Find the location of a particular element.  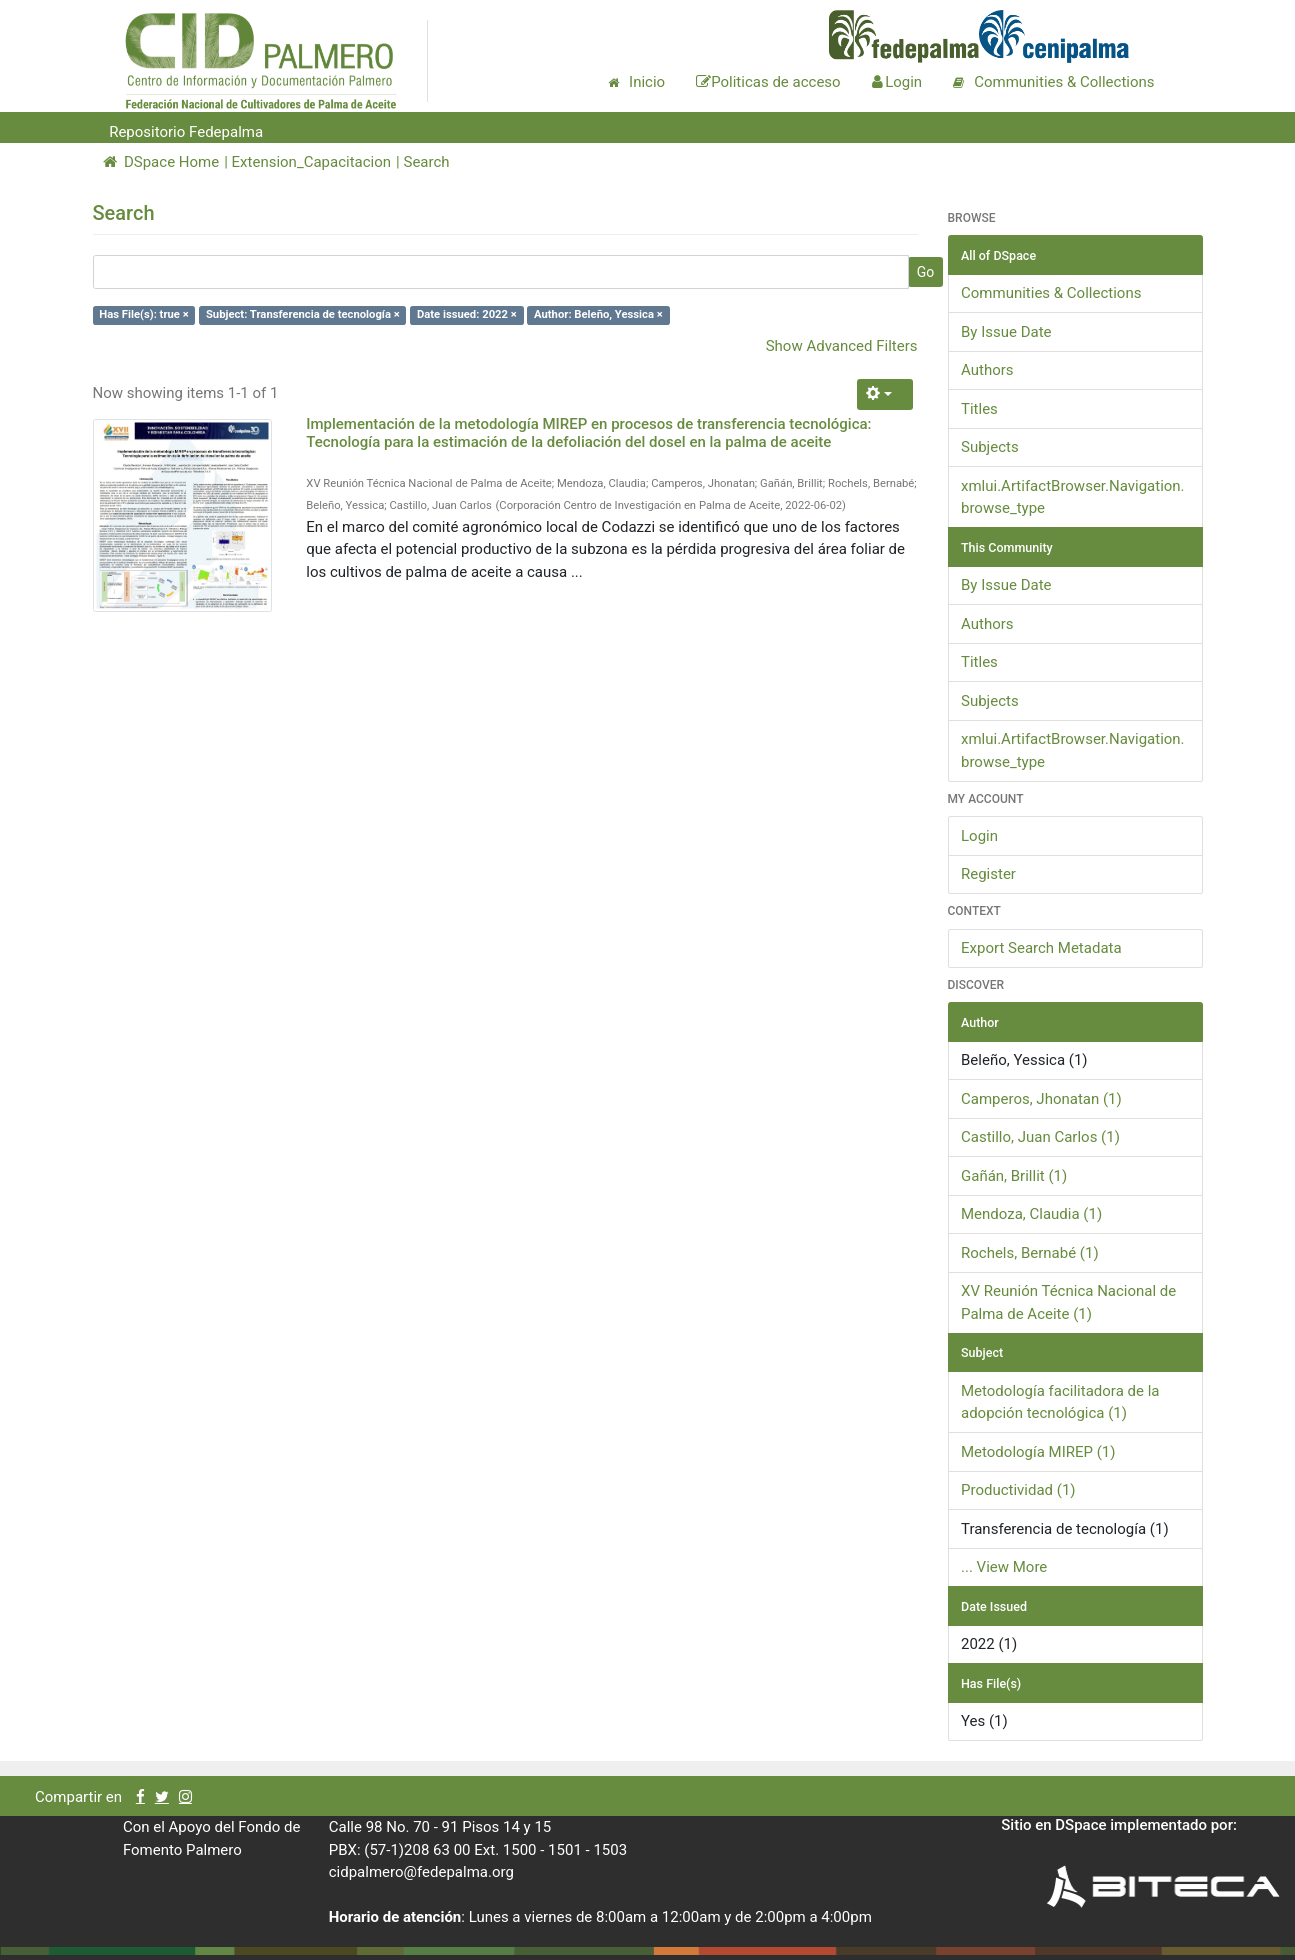

Go is located at coordinates (926, 272).